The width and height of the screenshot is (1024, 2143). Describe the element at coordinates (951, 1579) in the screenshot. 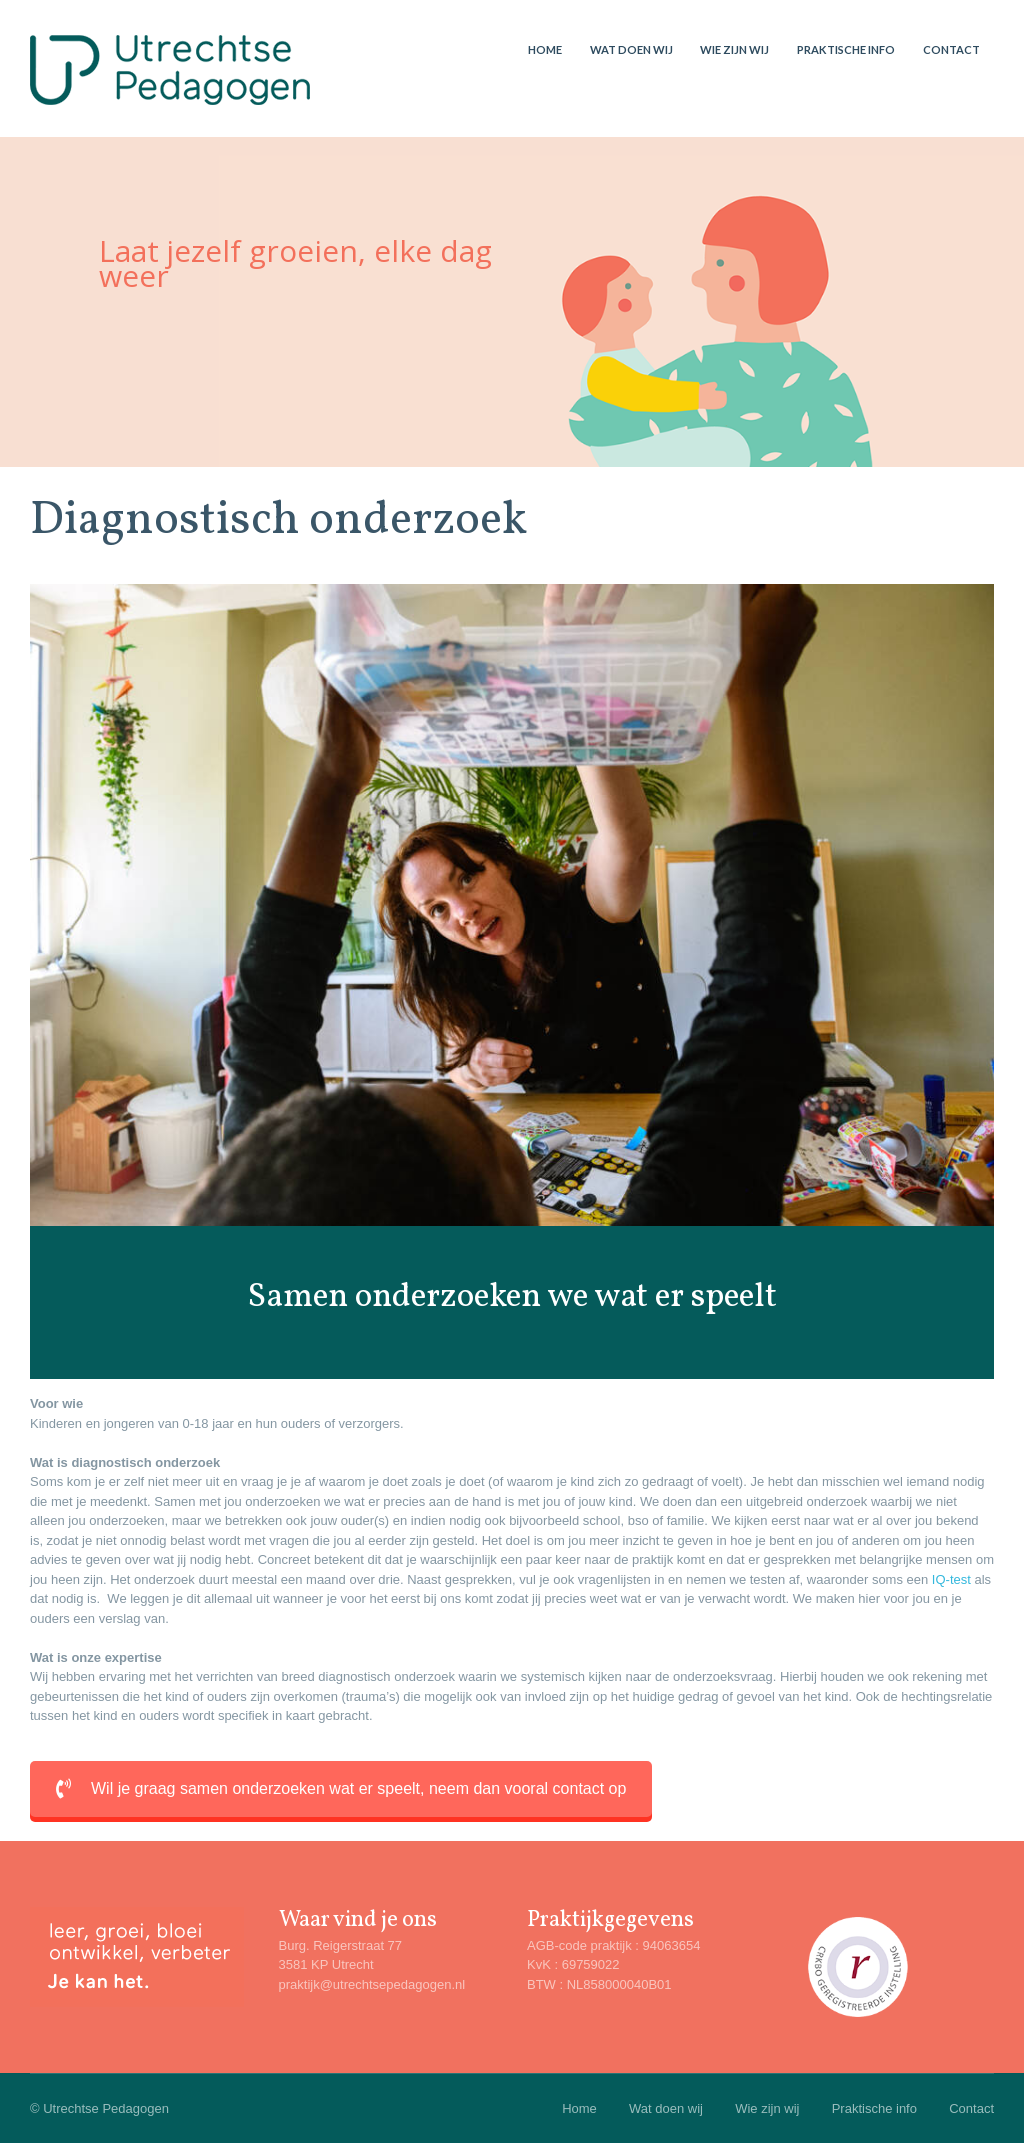

I see `IQ-test` at that location.